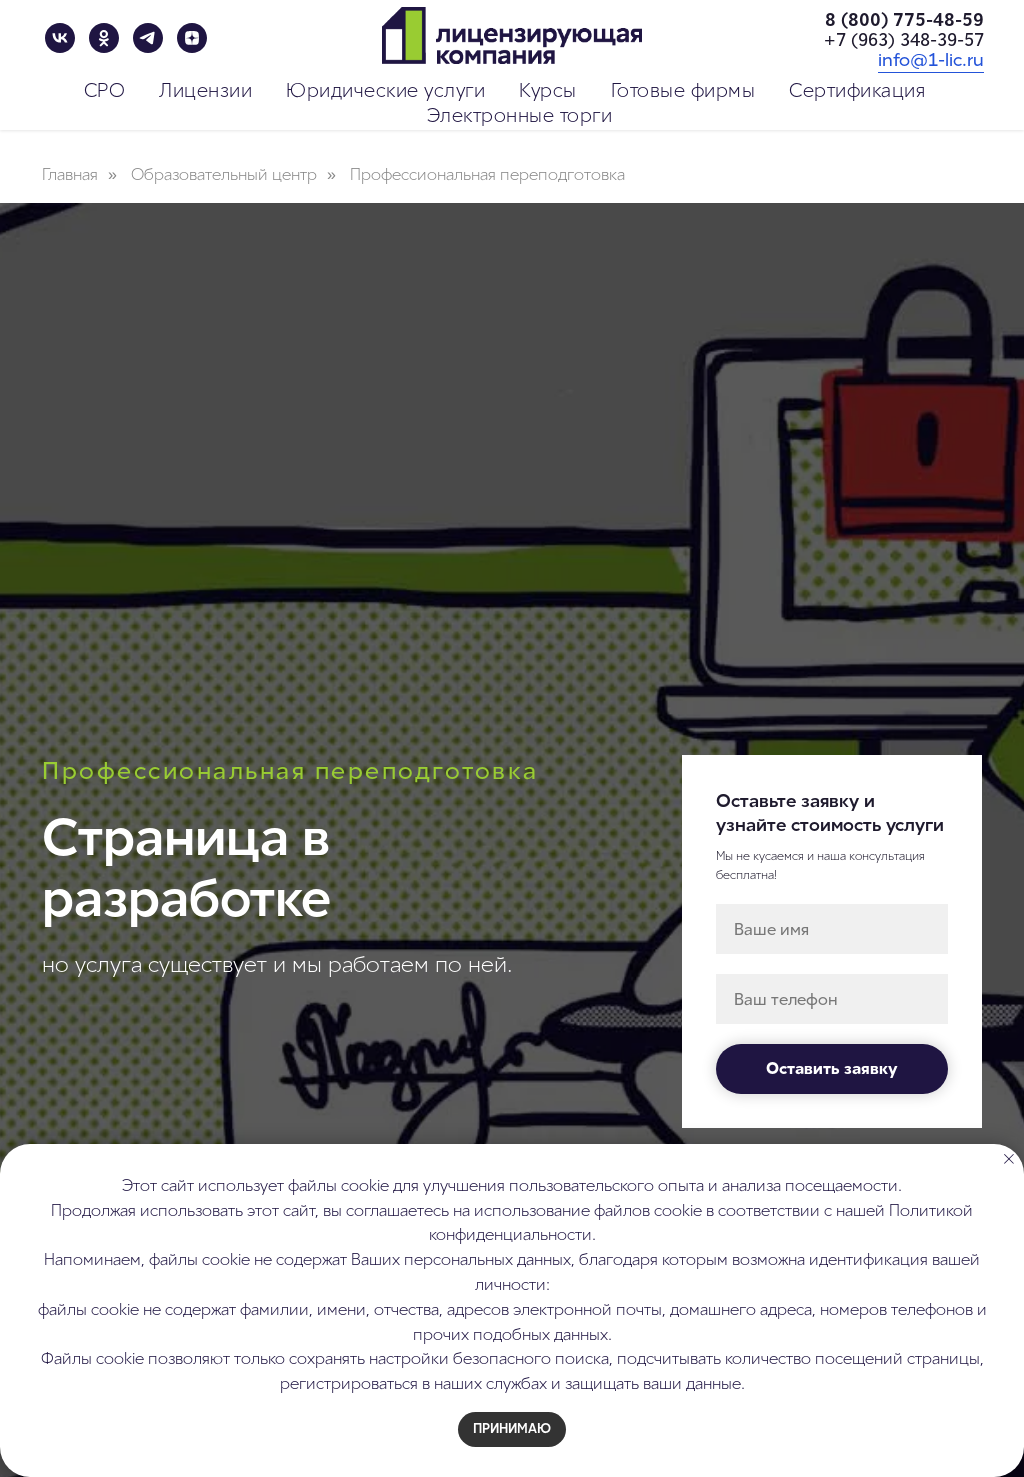 This screenshot has height=1477, width=1024. I want to click on Юридические услуги [button], so click(385, 90).